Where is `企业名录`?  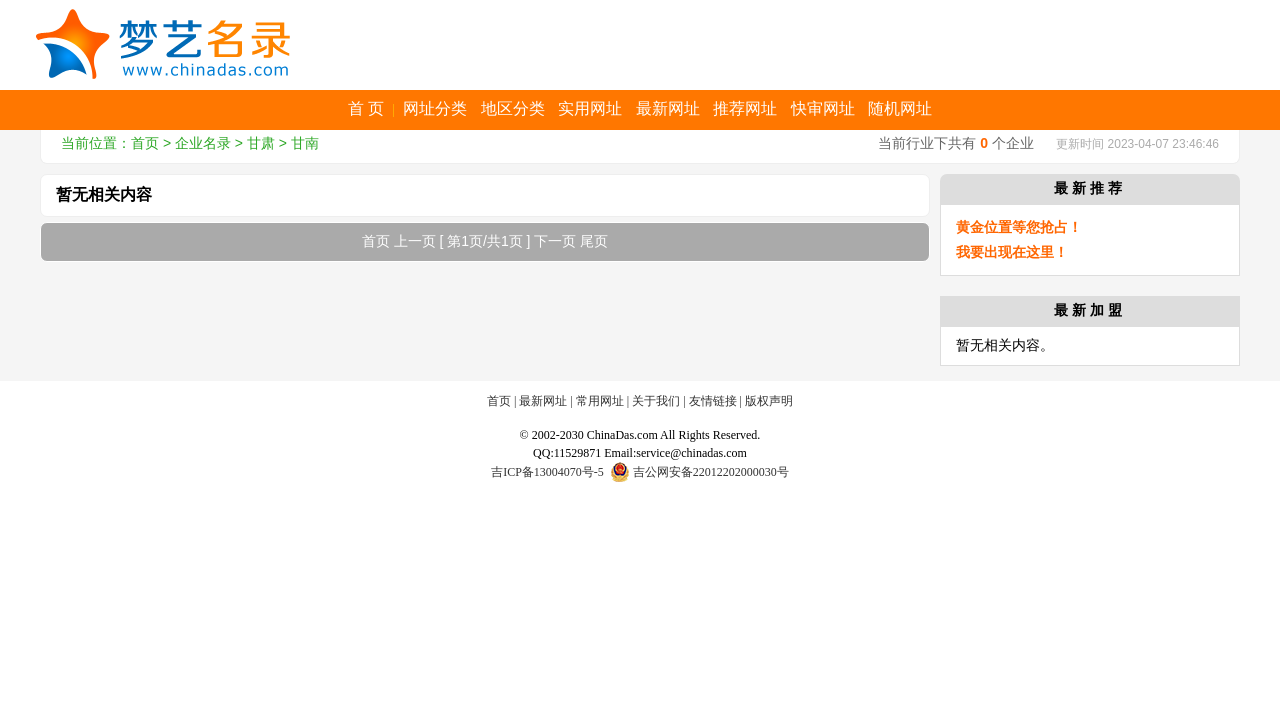 企业名录 is located at coordinates (203, 143).